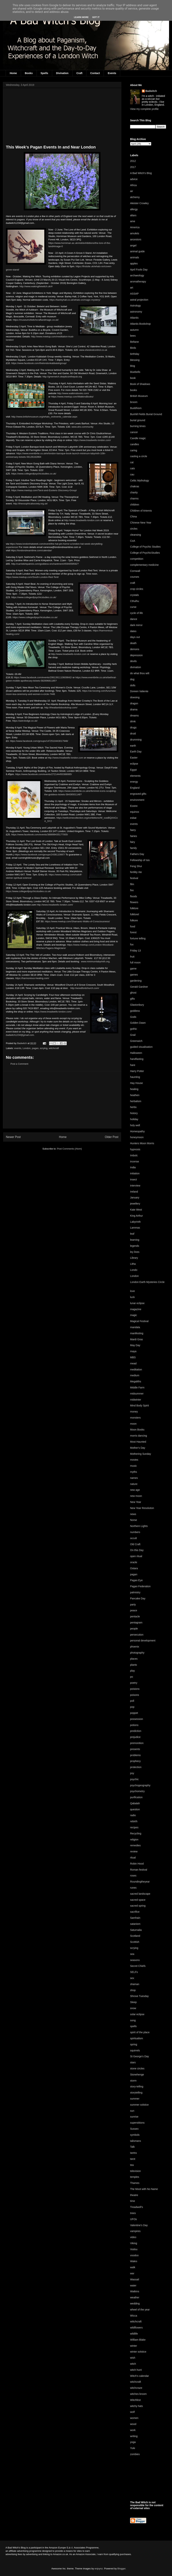 This screenshot has height=2576, width=172. I want to click on hare, so click(132, 1065).